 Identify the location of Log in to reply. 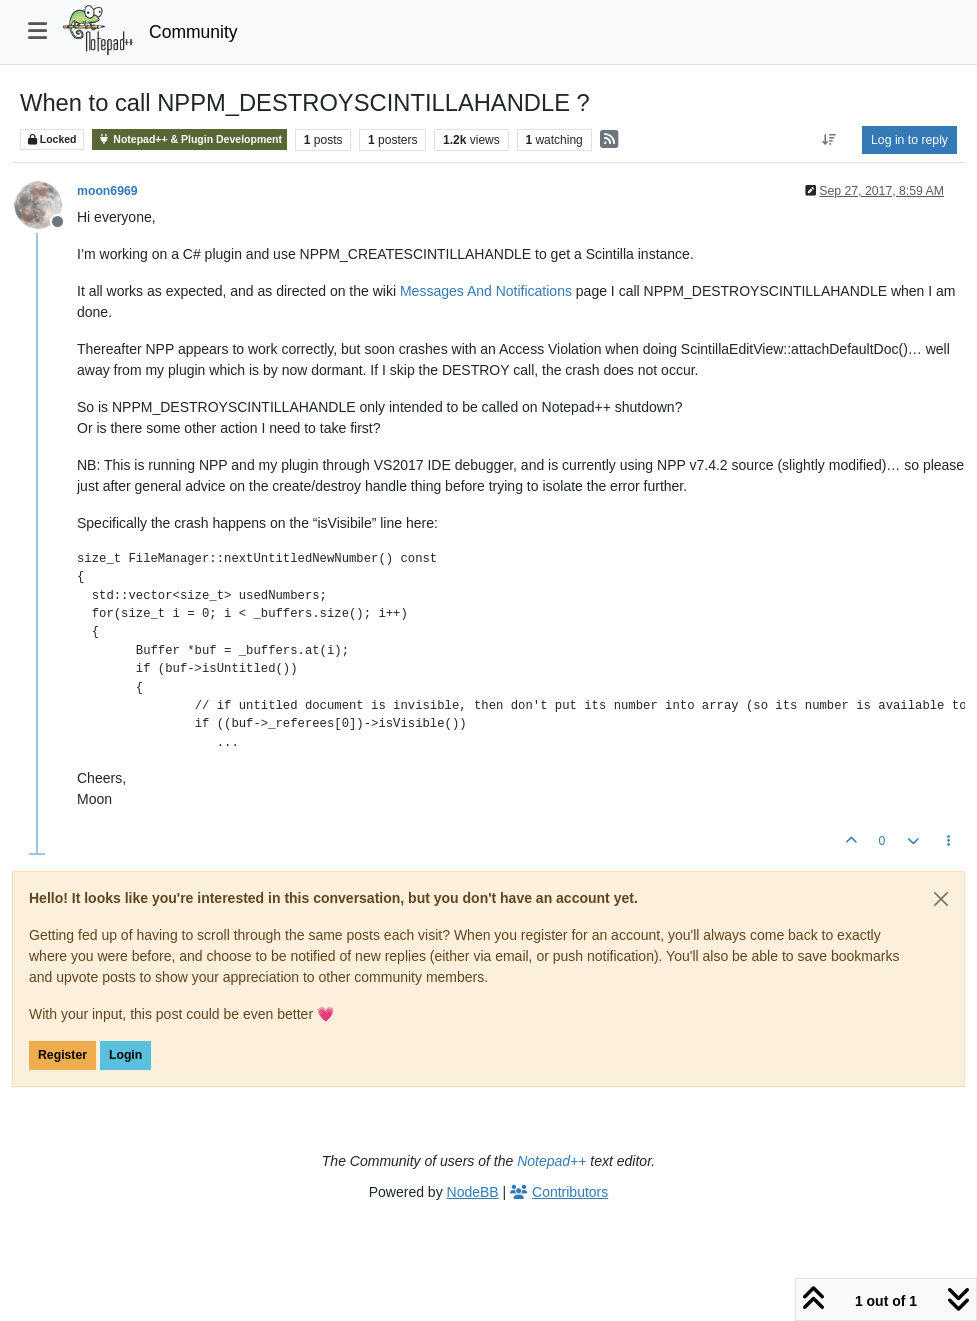
(909, 140).